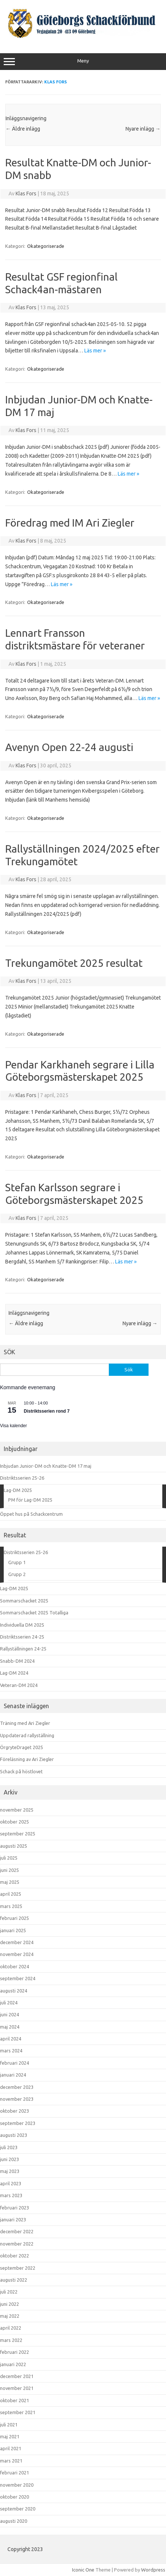 The width and height of the screenshot is (166, 2576). What do you see at coordinates (8, 2002) in the screenshot?
I see `juli 2024` at bounding box center [8, 2002].